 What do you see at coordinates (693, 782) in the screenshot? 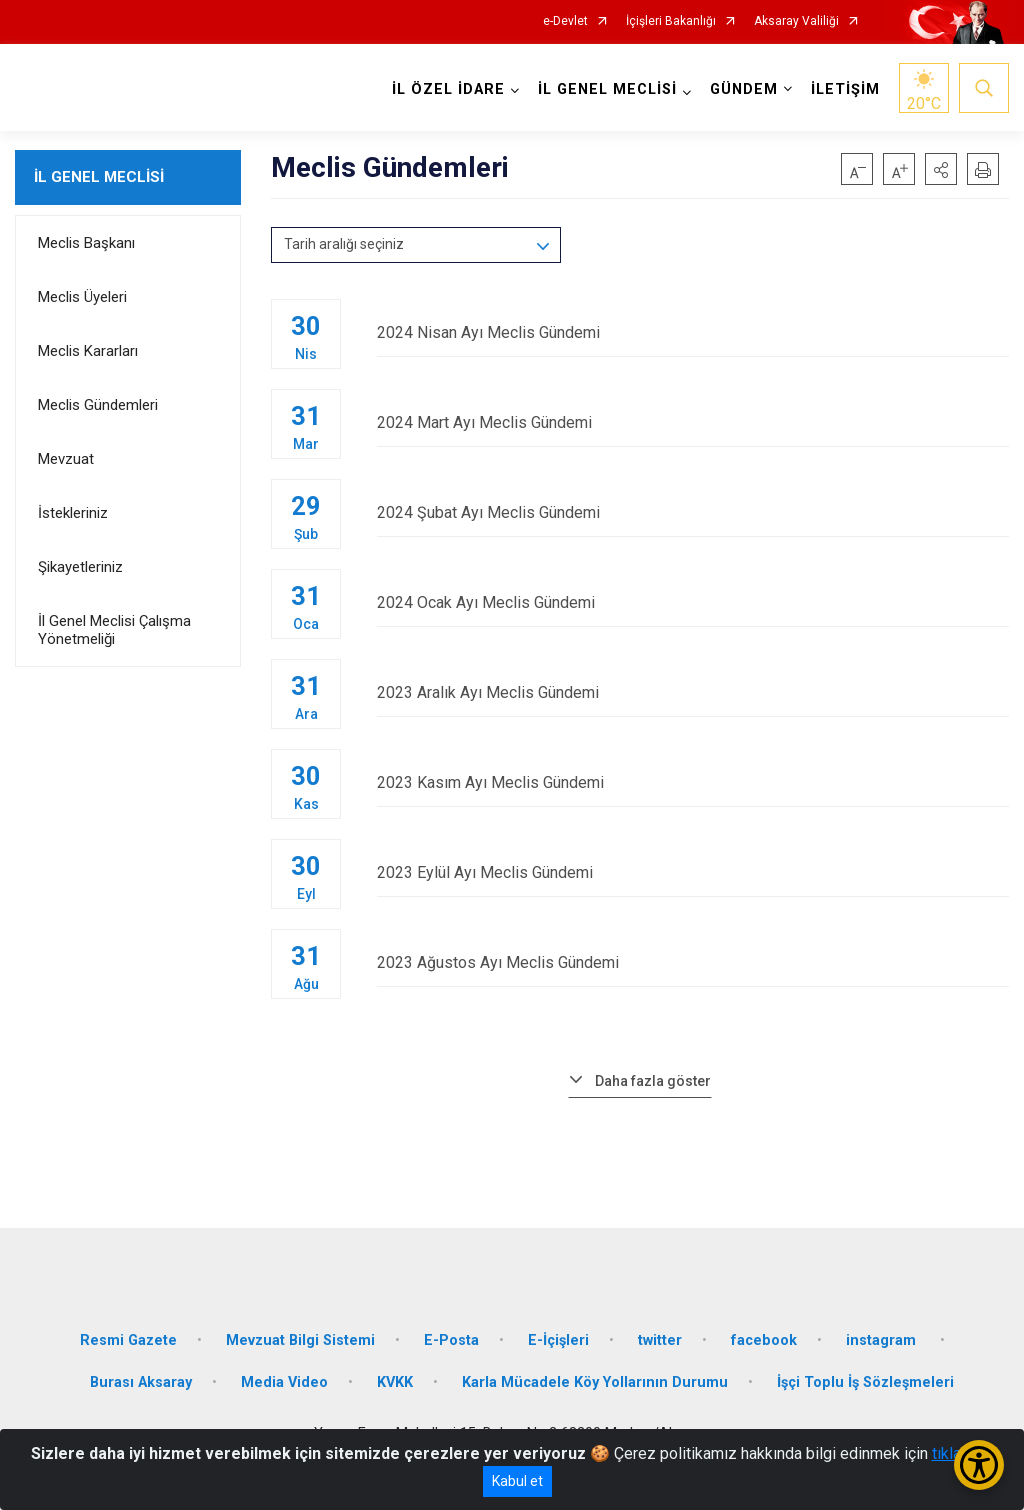
I see `2023 Kasım Ayı Meclis Gündemi` at bounding box center [693, 782].